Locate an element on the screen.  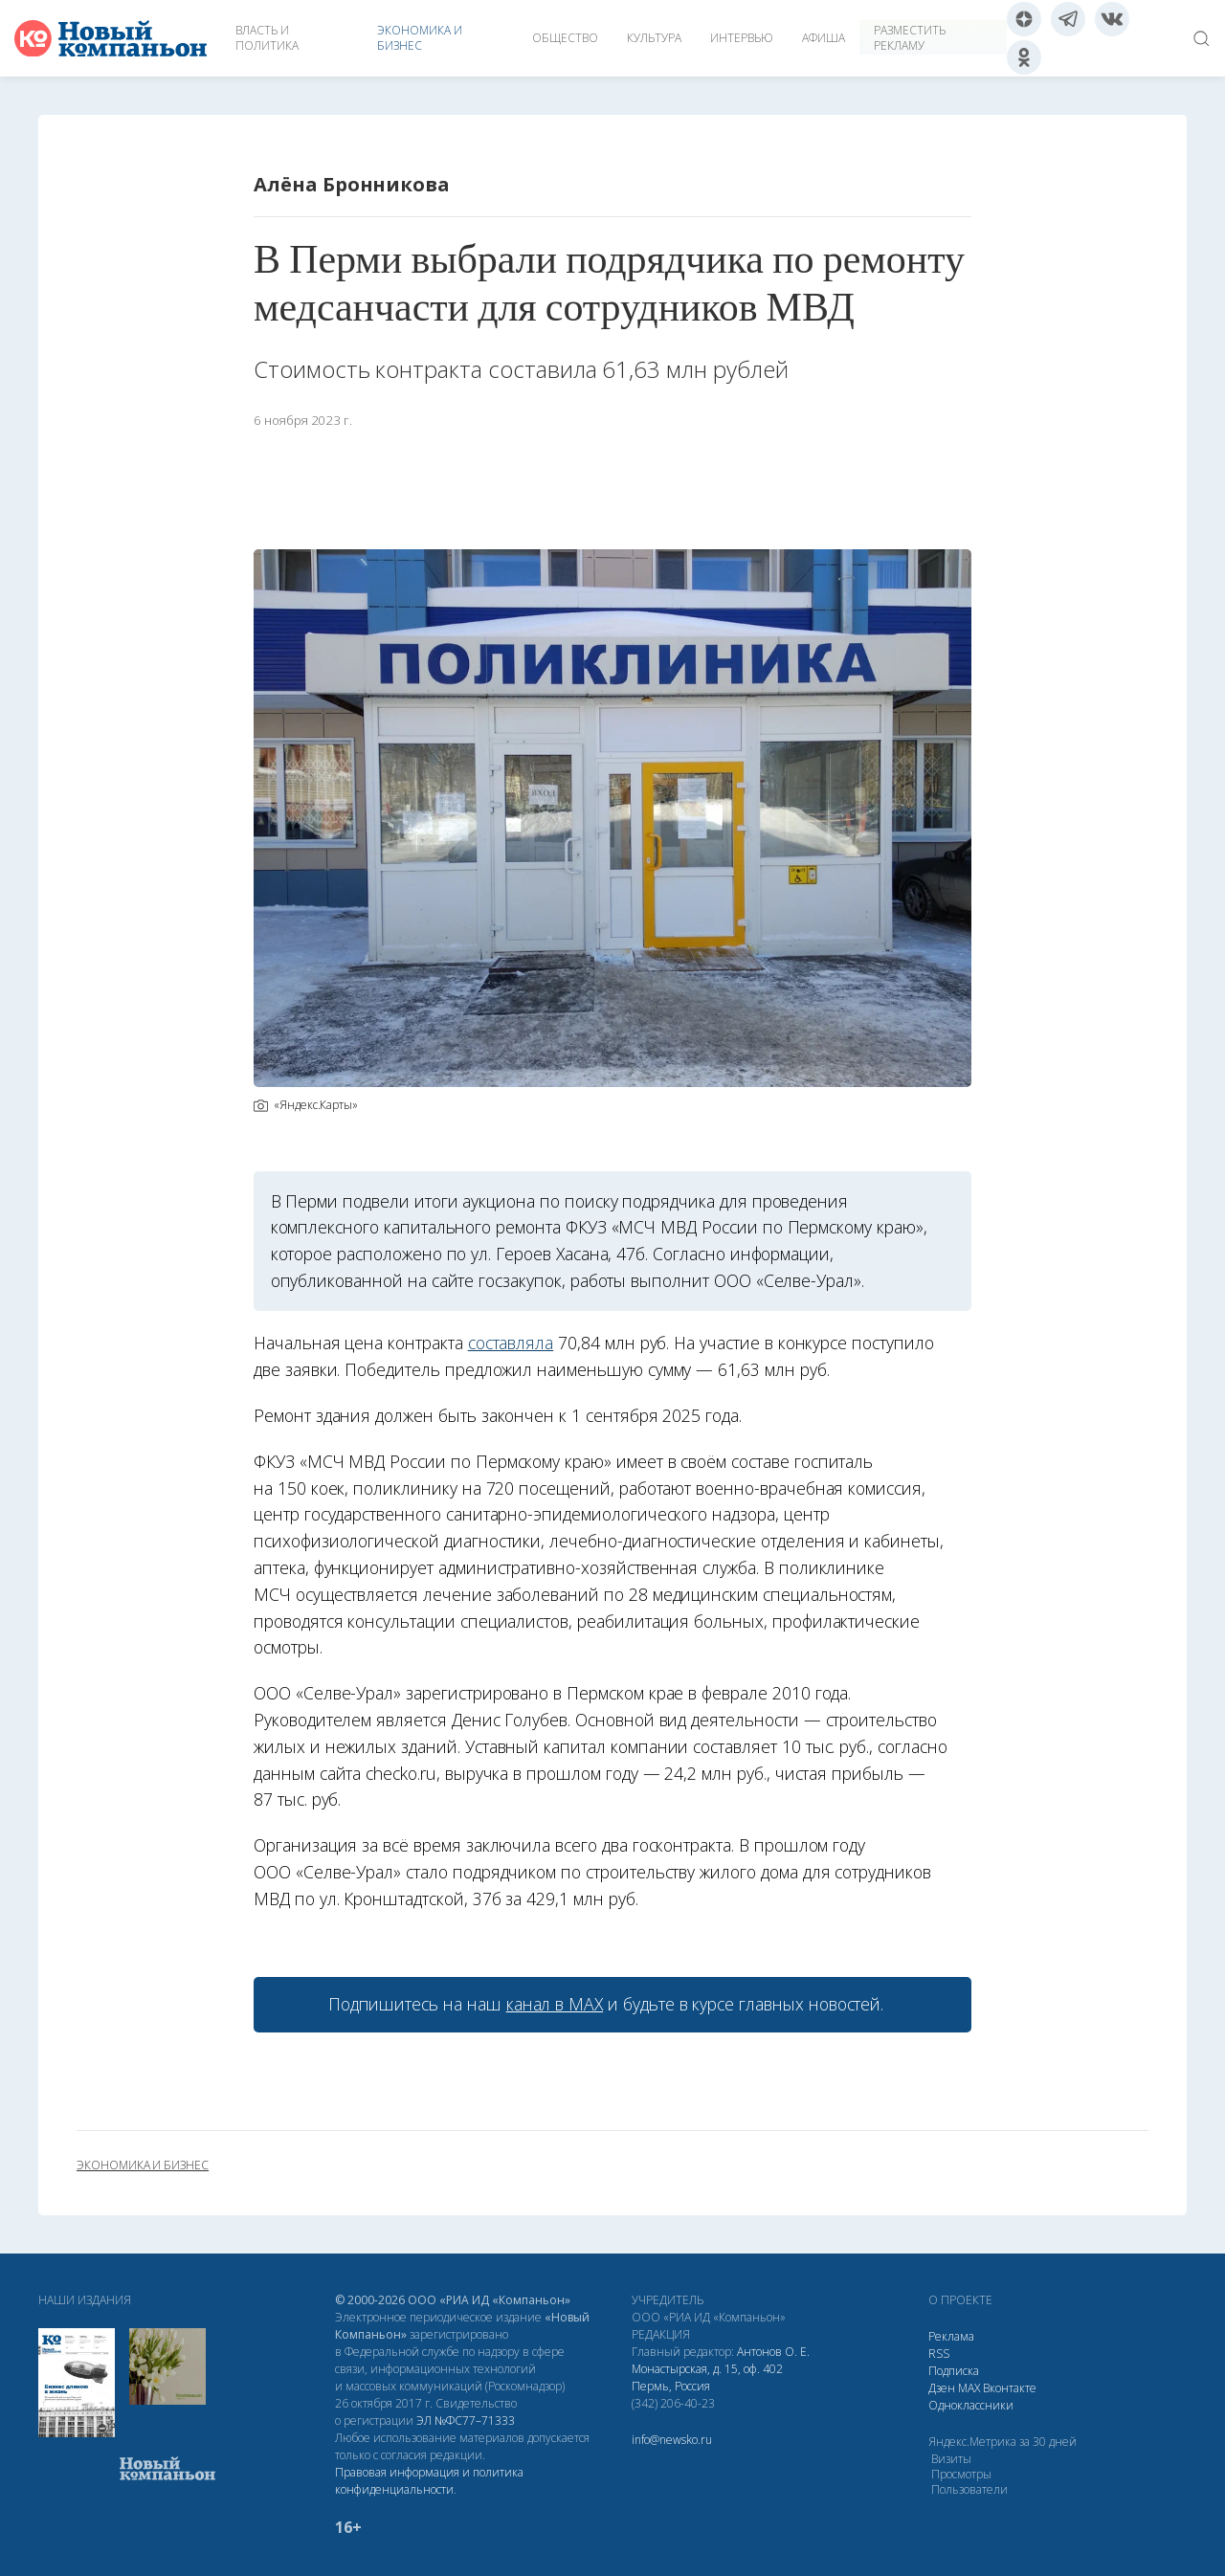
Экономика и бизнес is located at coordinates (419, 38).